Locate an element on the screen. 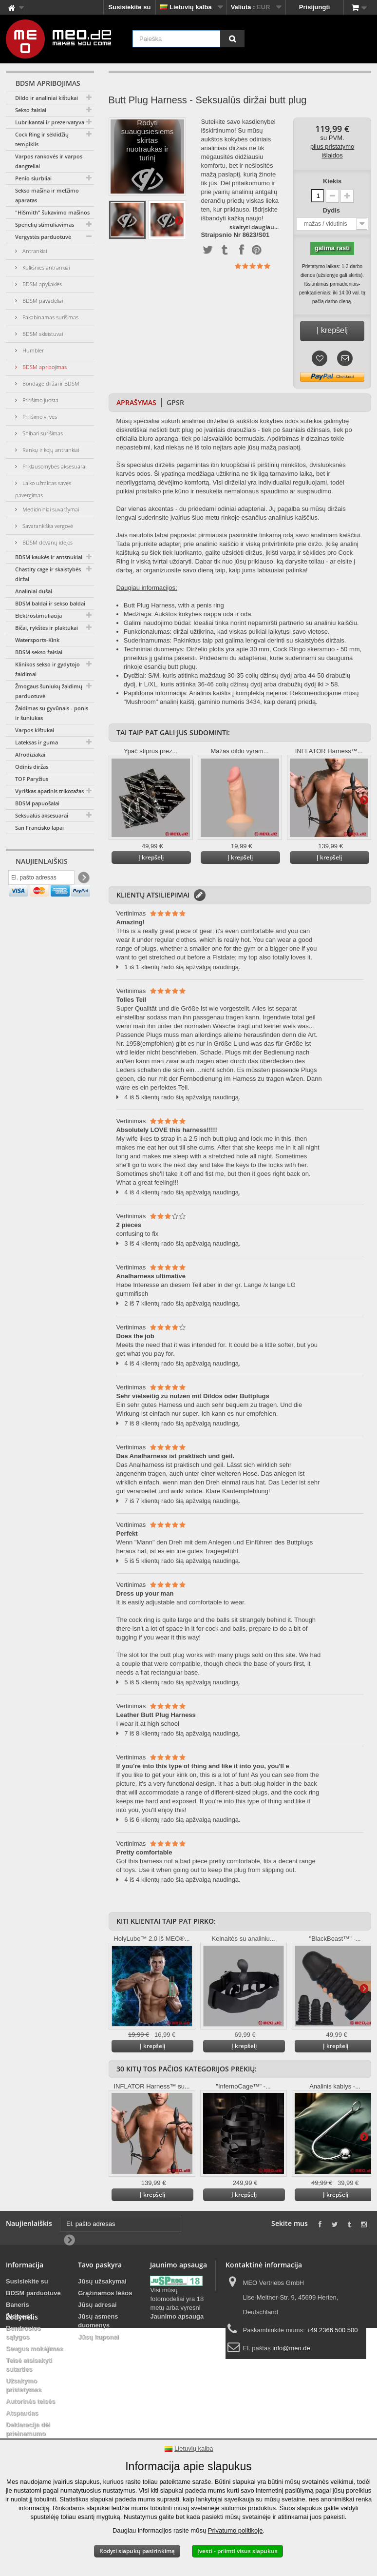 This screenshot has height=2576, width=377. Butt Plug Harness, with a penis ring is located at coordinates (174, 605).